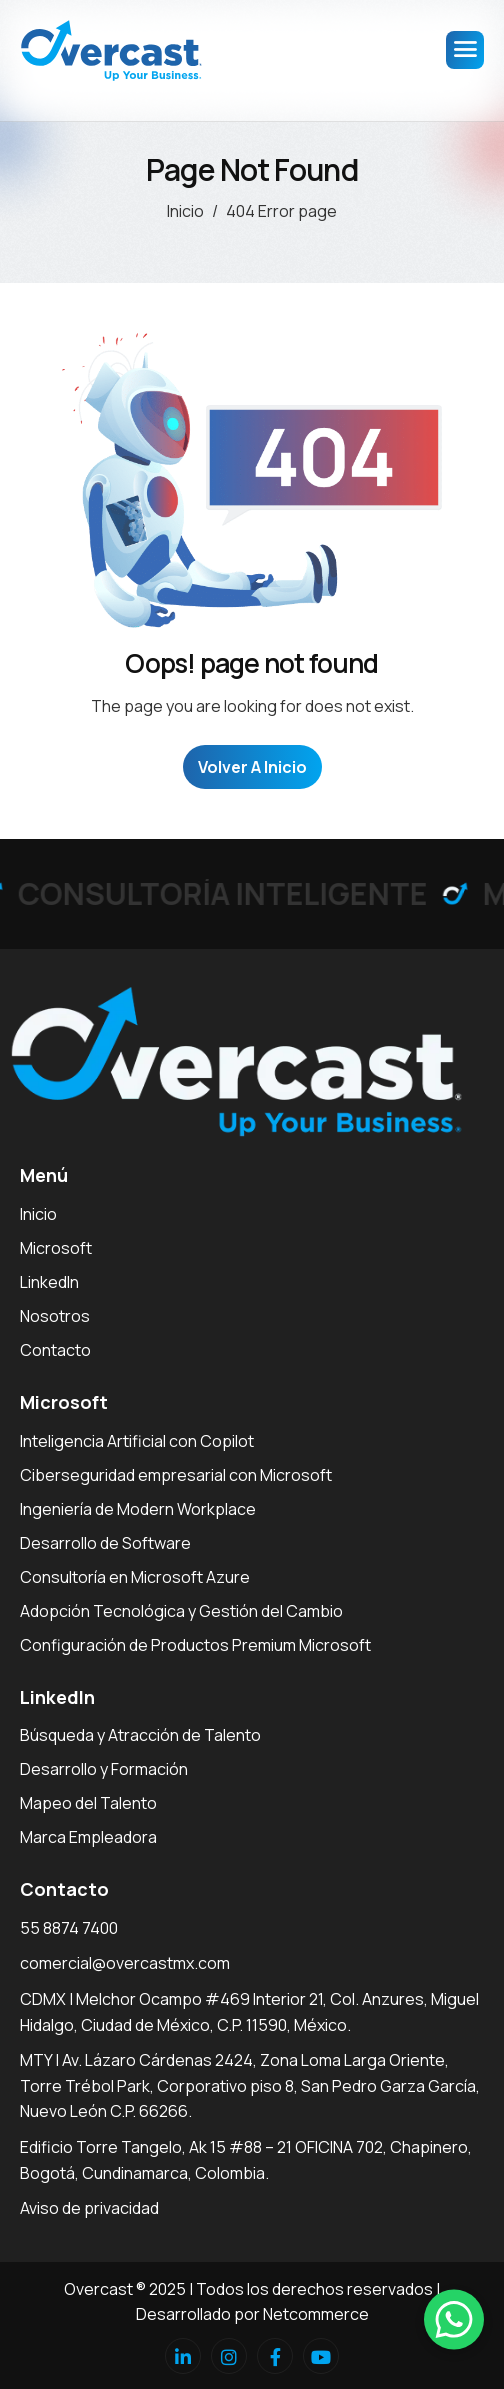 This screenshot has width=504, height=2389. Describe the element at coordinates (195, 1645) in the screenshot. I see `Configuración de Productos Premium Microsoft` at that location.